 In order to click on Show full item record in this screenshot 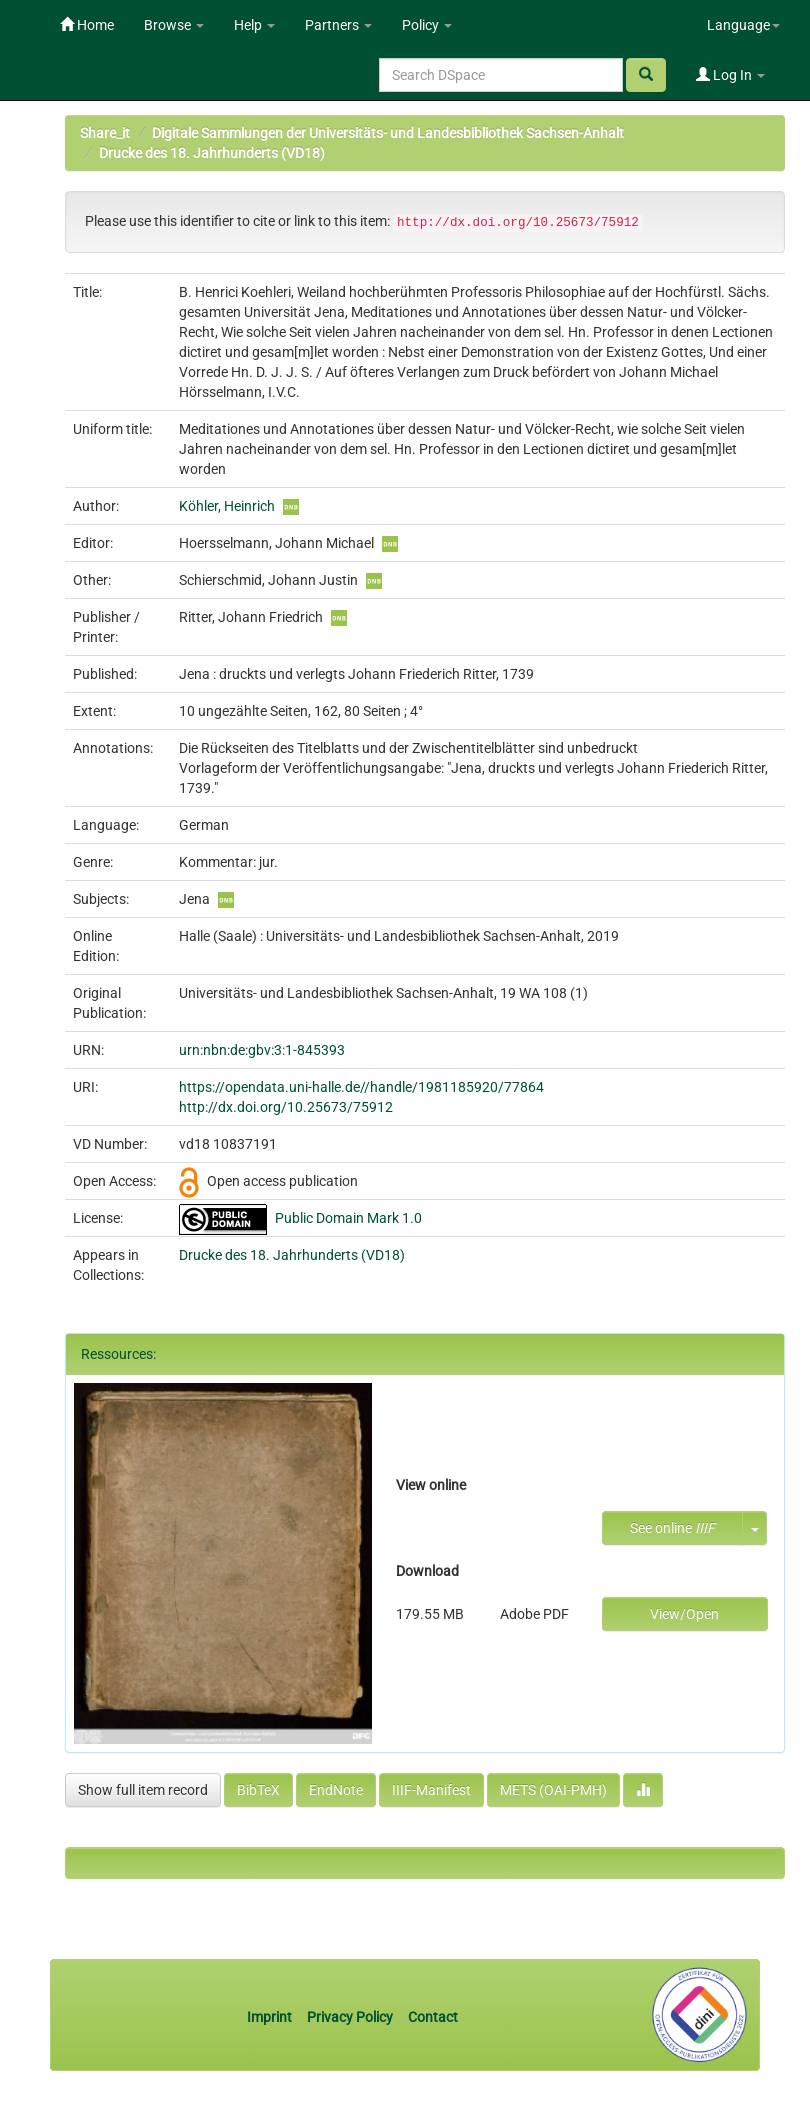, I will do `click(143, 1790)`.